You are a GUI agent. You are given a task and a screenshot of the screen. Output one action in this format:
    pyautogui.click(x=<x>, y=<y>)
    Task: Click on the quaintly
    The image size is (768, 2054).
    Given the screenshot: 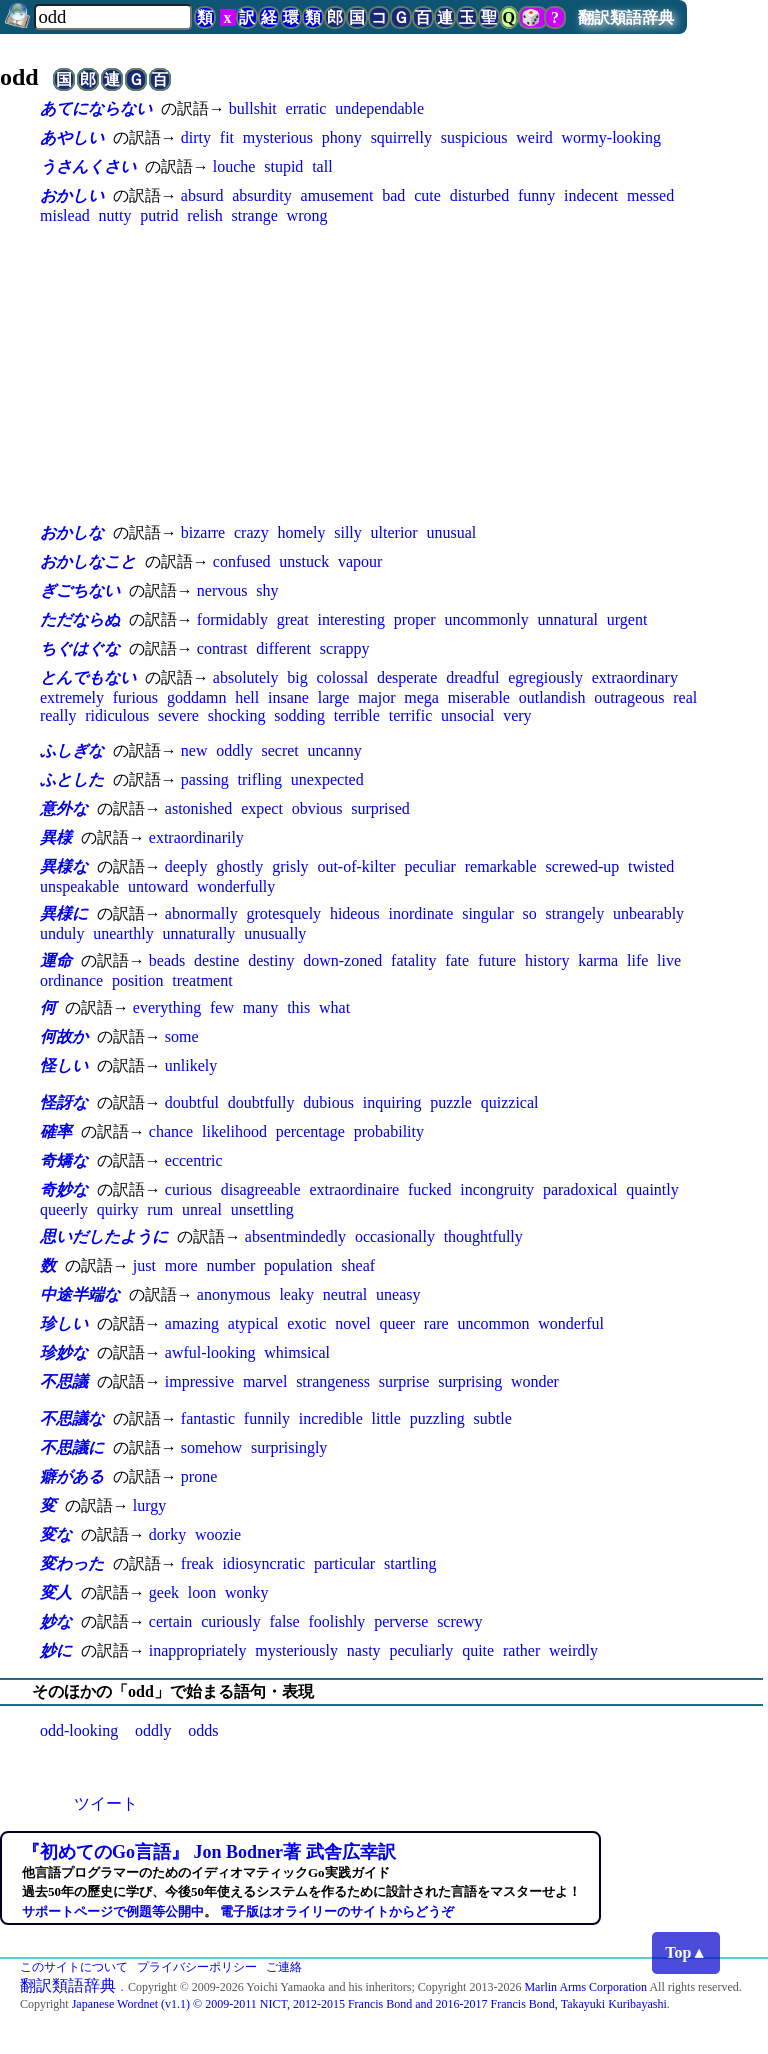 What is the action you would take?
    pyautogui.click(x=652, y=1189)
    